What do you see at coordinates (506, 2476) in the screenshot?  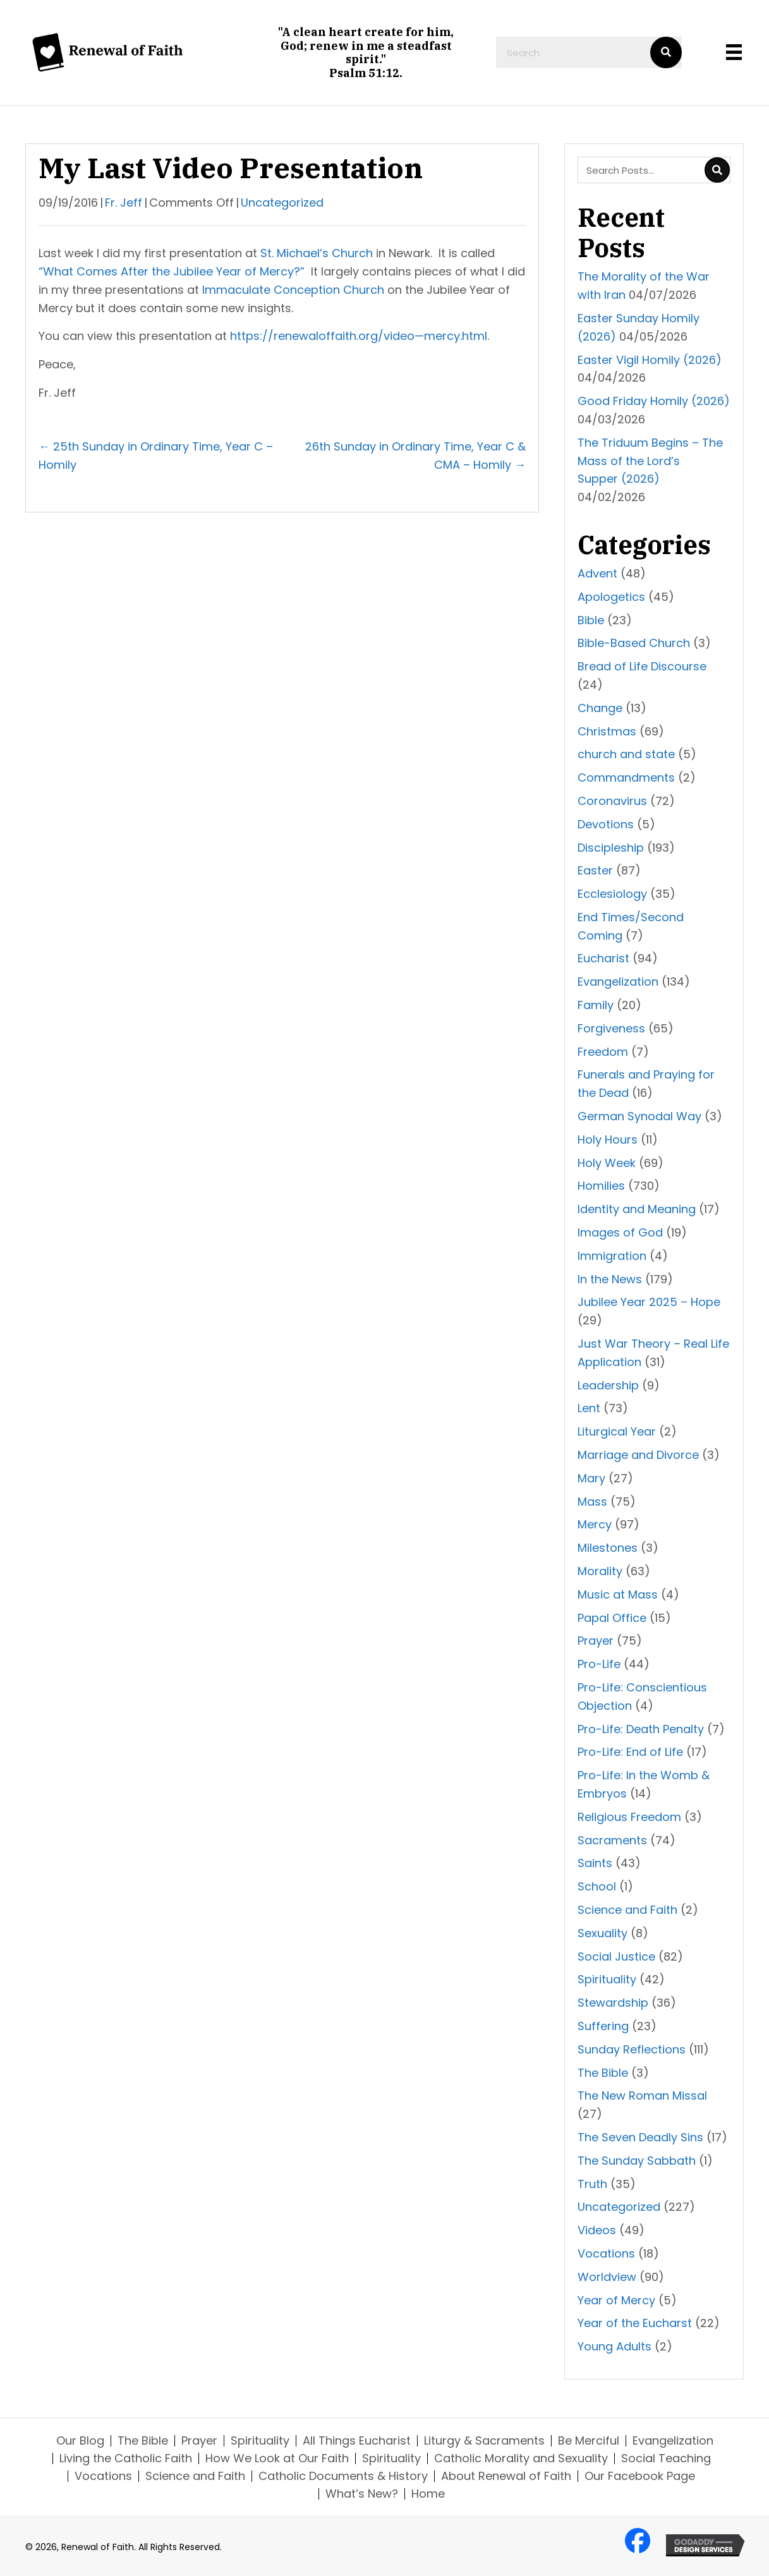 I see `About Renewal of Faith` at bounding box center [506, 2476].